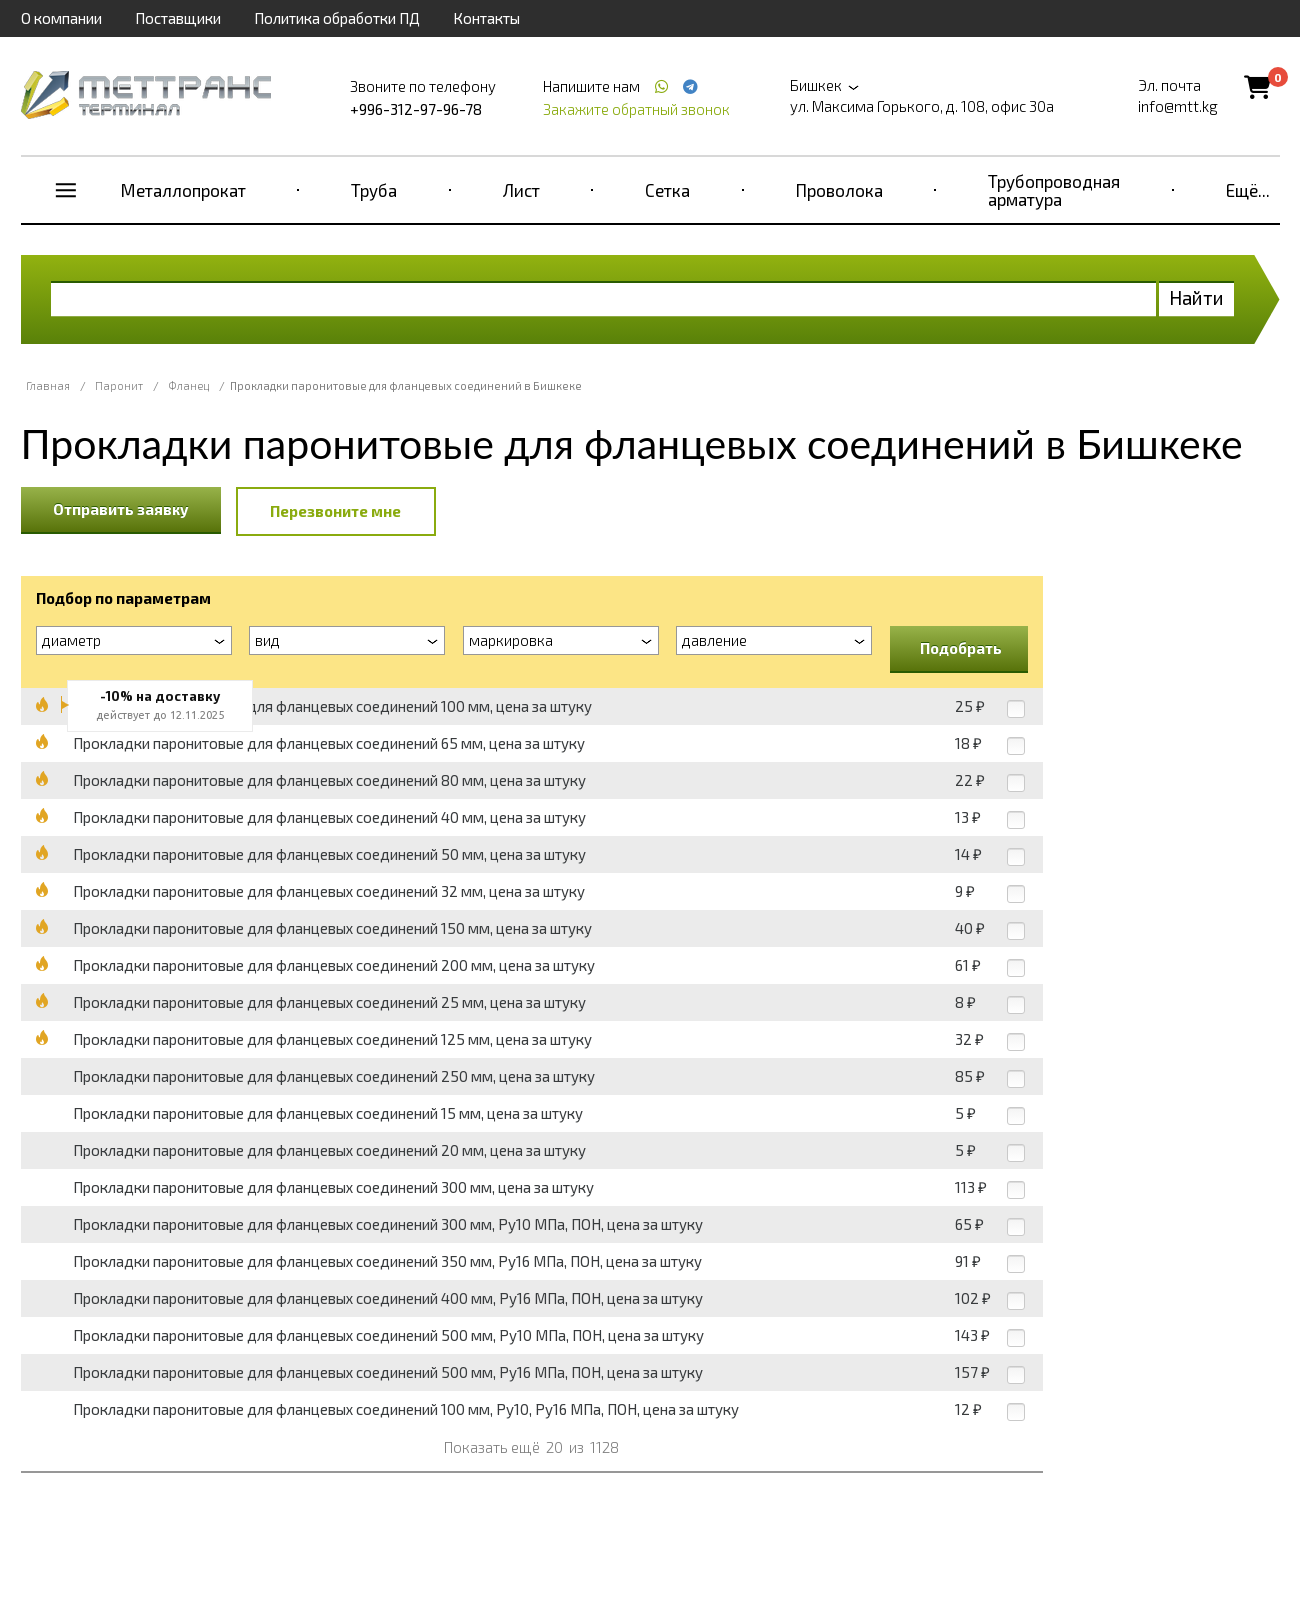  What do you see at coordinates (183, 190) in the screenshot?
I see `Металлопрокат` at bounding box center [183, 190].